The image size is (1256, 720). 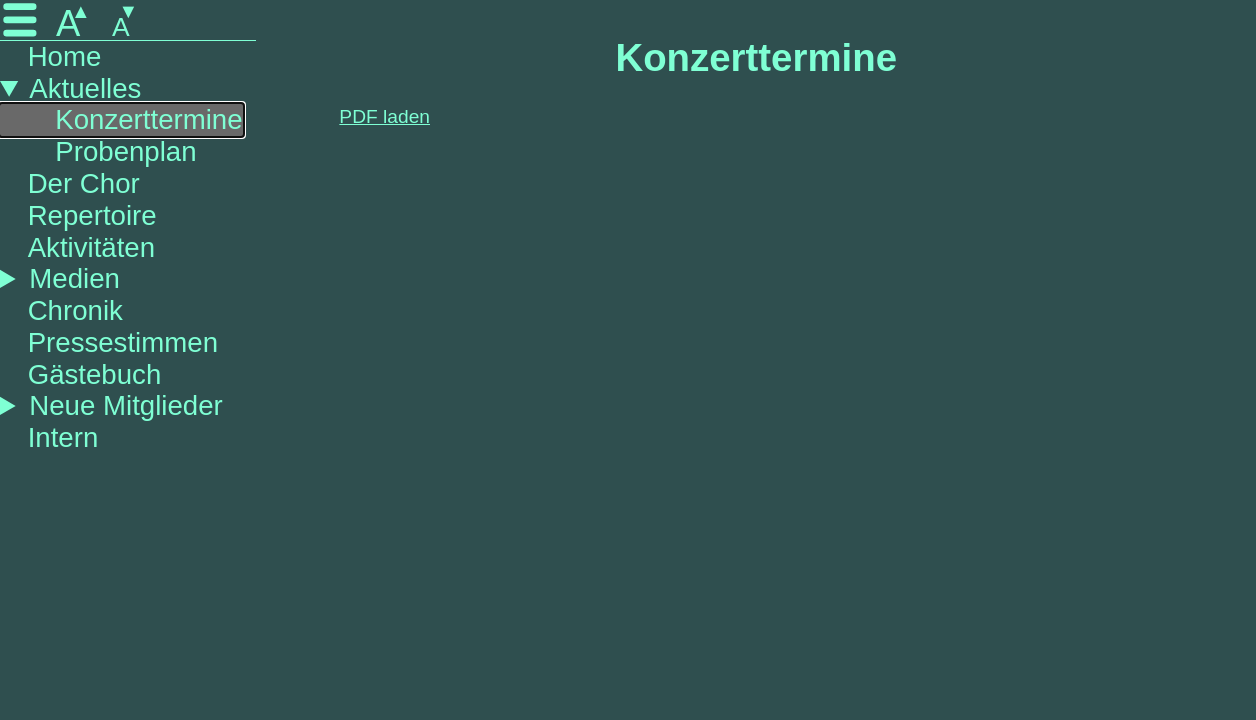 What do you see at coordinates (95, 374) in the screenshot?
I see `Gästebuch` at bounding box center [95, 374].